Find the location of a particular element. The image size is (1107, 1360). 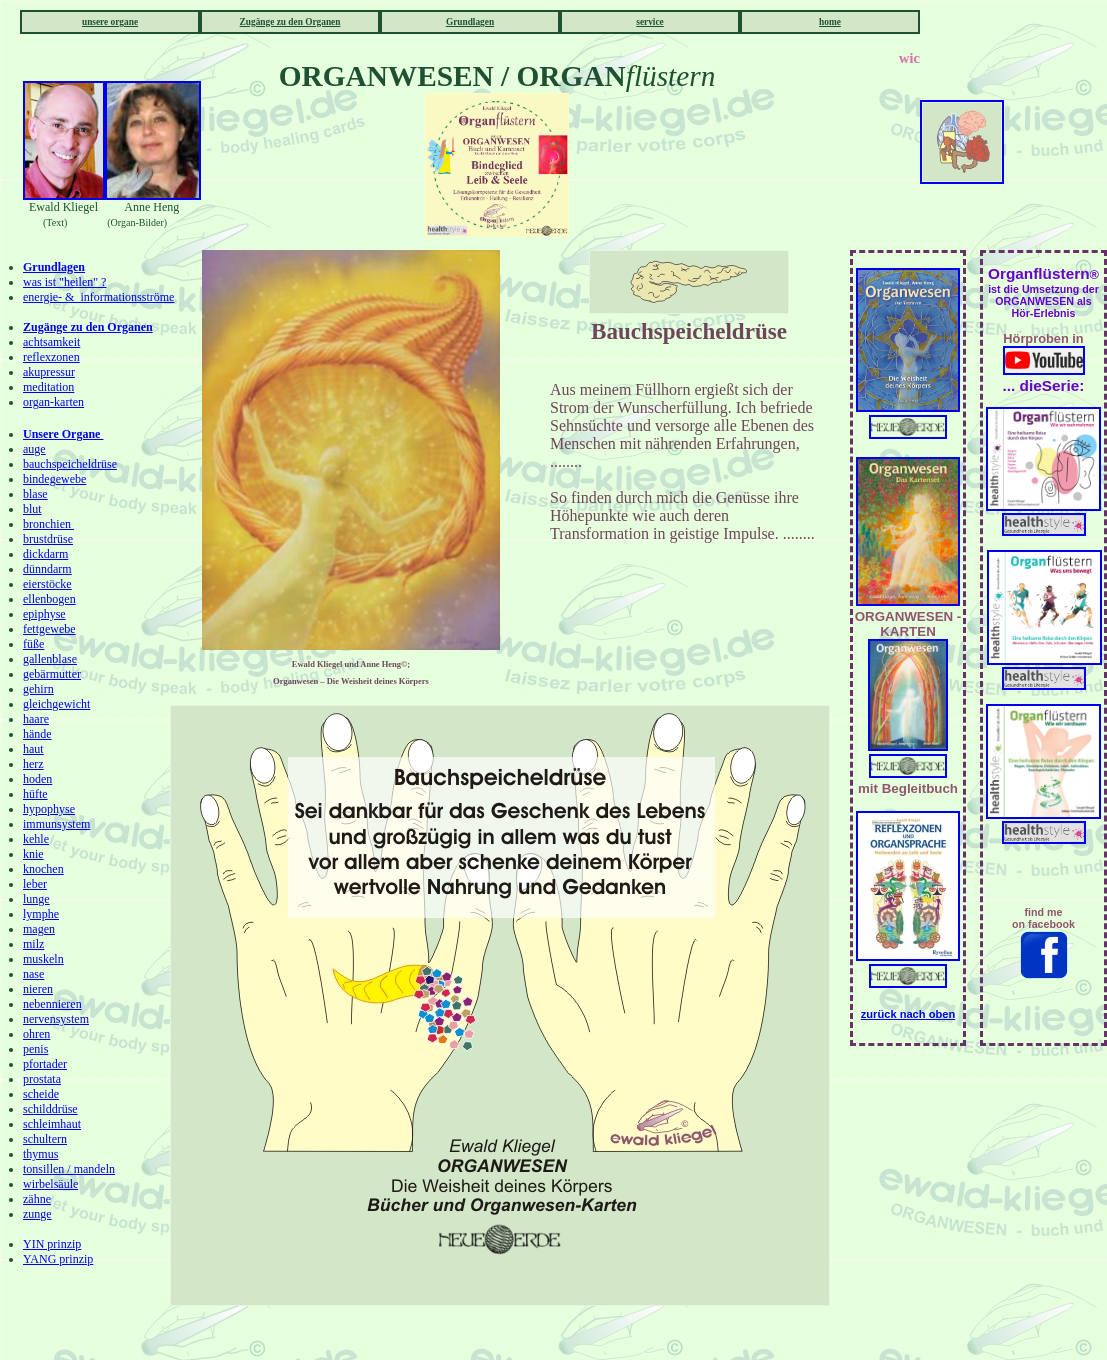

nase is located at coordinates (33, 974).